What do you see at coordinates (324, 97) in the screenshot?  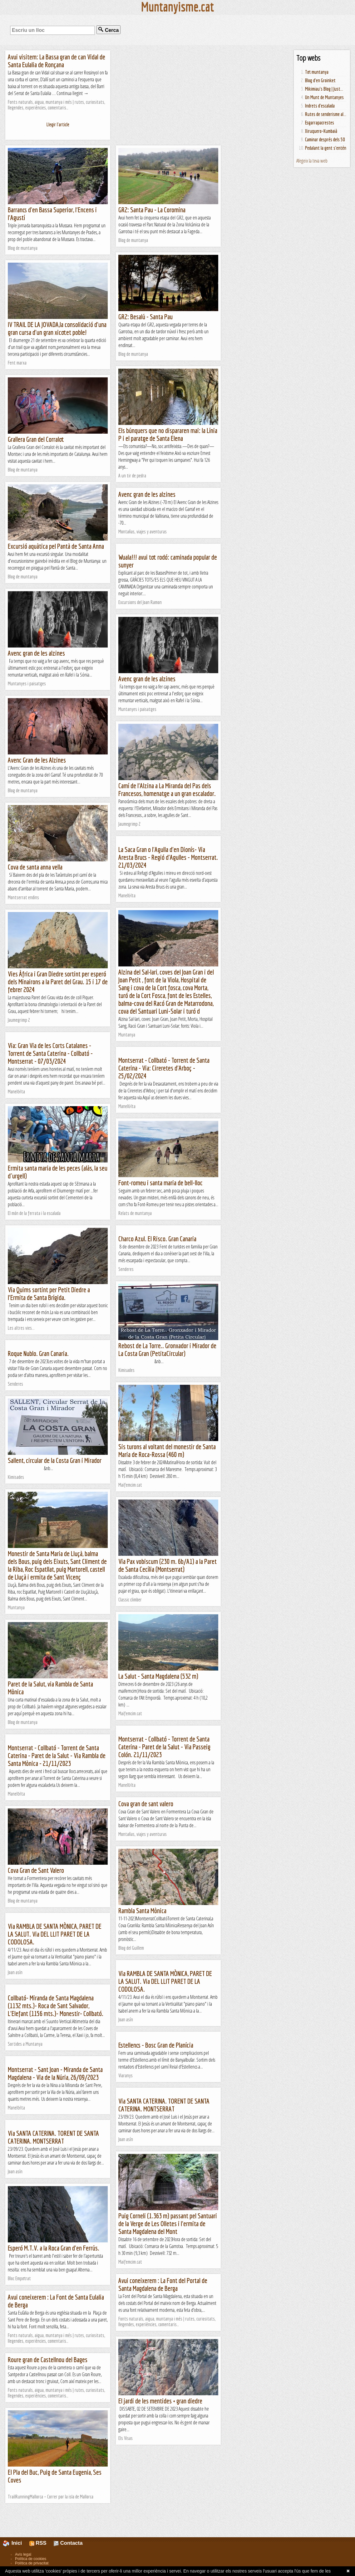 I see `Un Munt de Muntanyes` at bounding box center [324, 97].